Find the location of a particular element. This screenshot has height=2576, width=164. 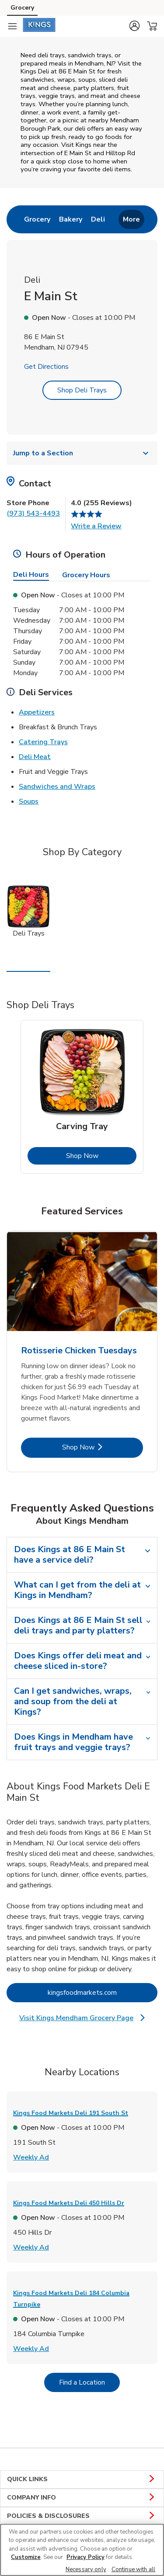

Grocery [Grocery (opens in a new tab)] is located at coordinates (22, 7).